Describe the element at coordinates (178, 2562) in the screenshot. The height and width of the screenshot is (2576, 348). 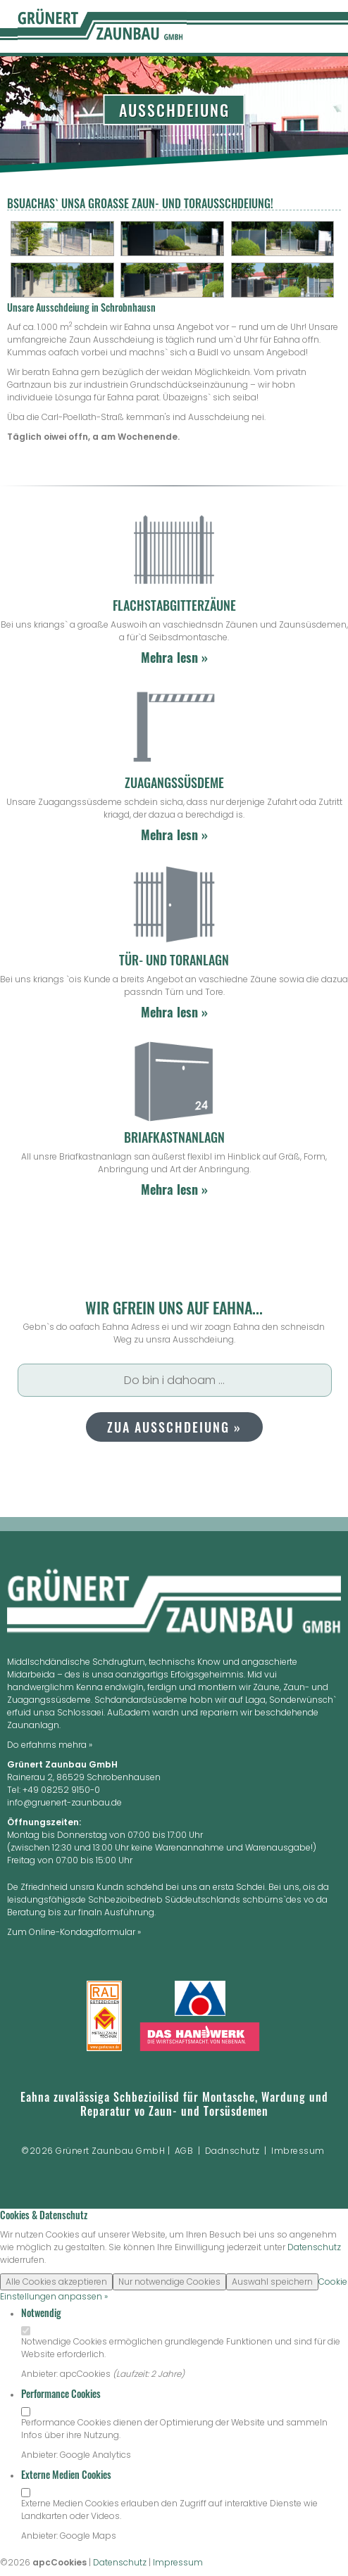
I see `Impressum` at that location.